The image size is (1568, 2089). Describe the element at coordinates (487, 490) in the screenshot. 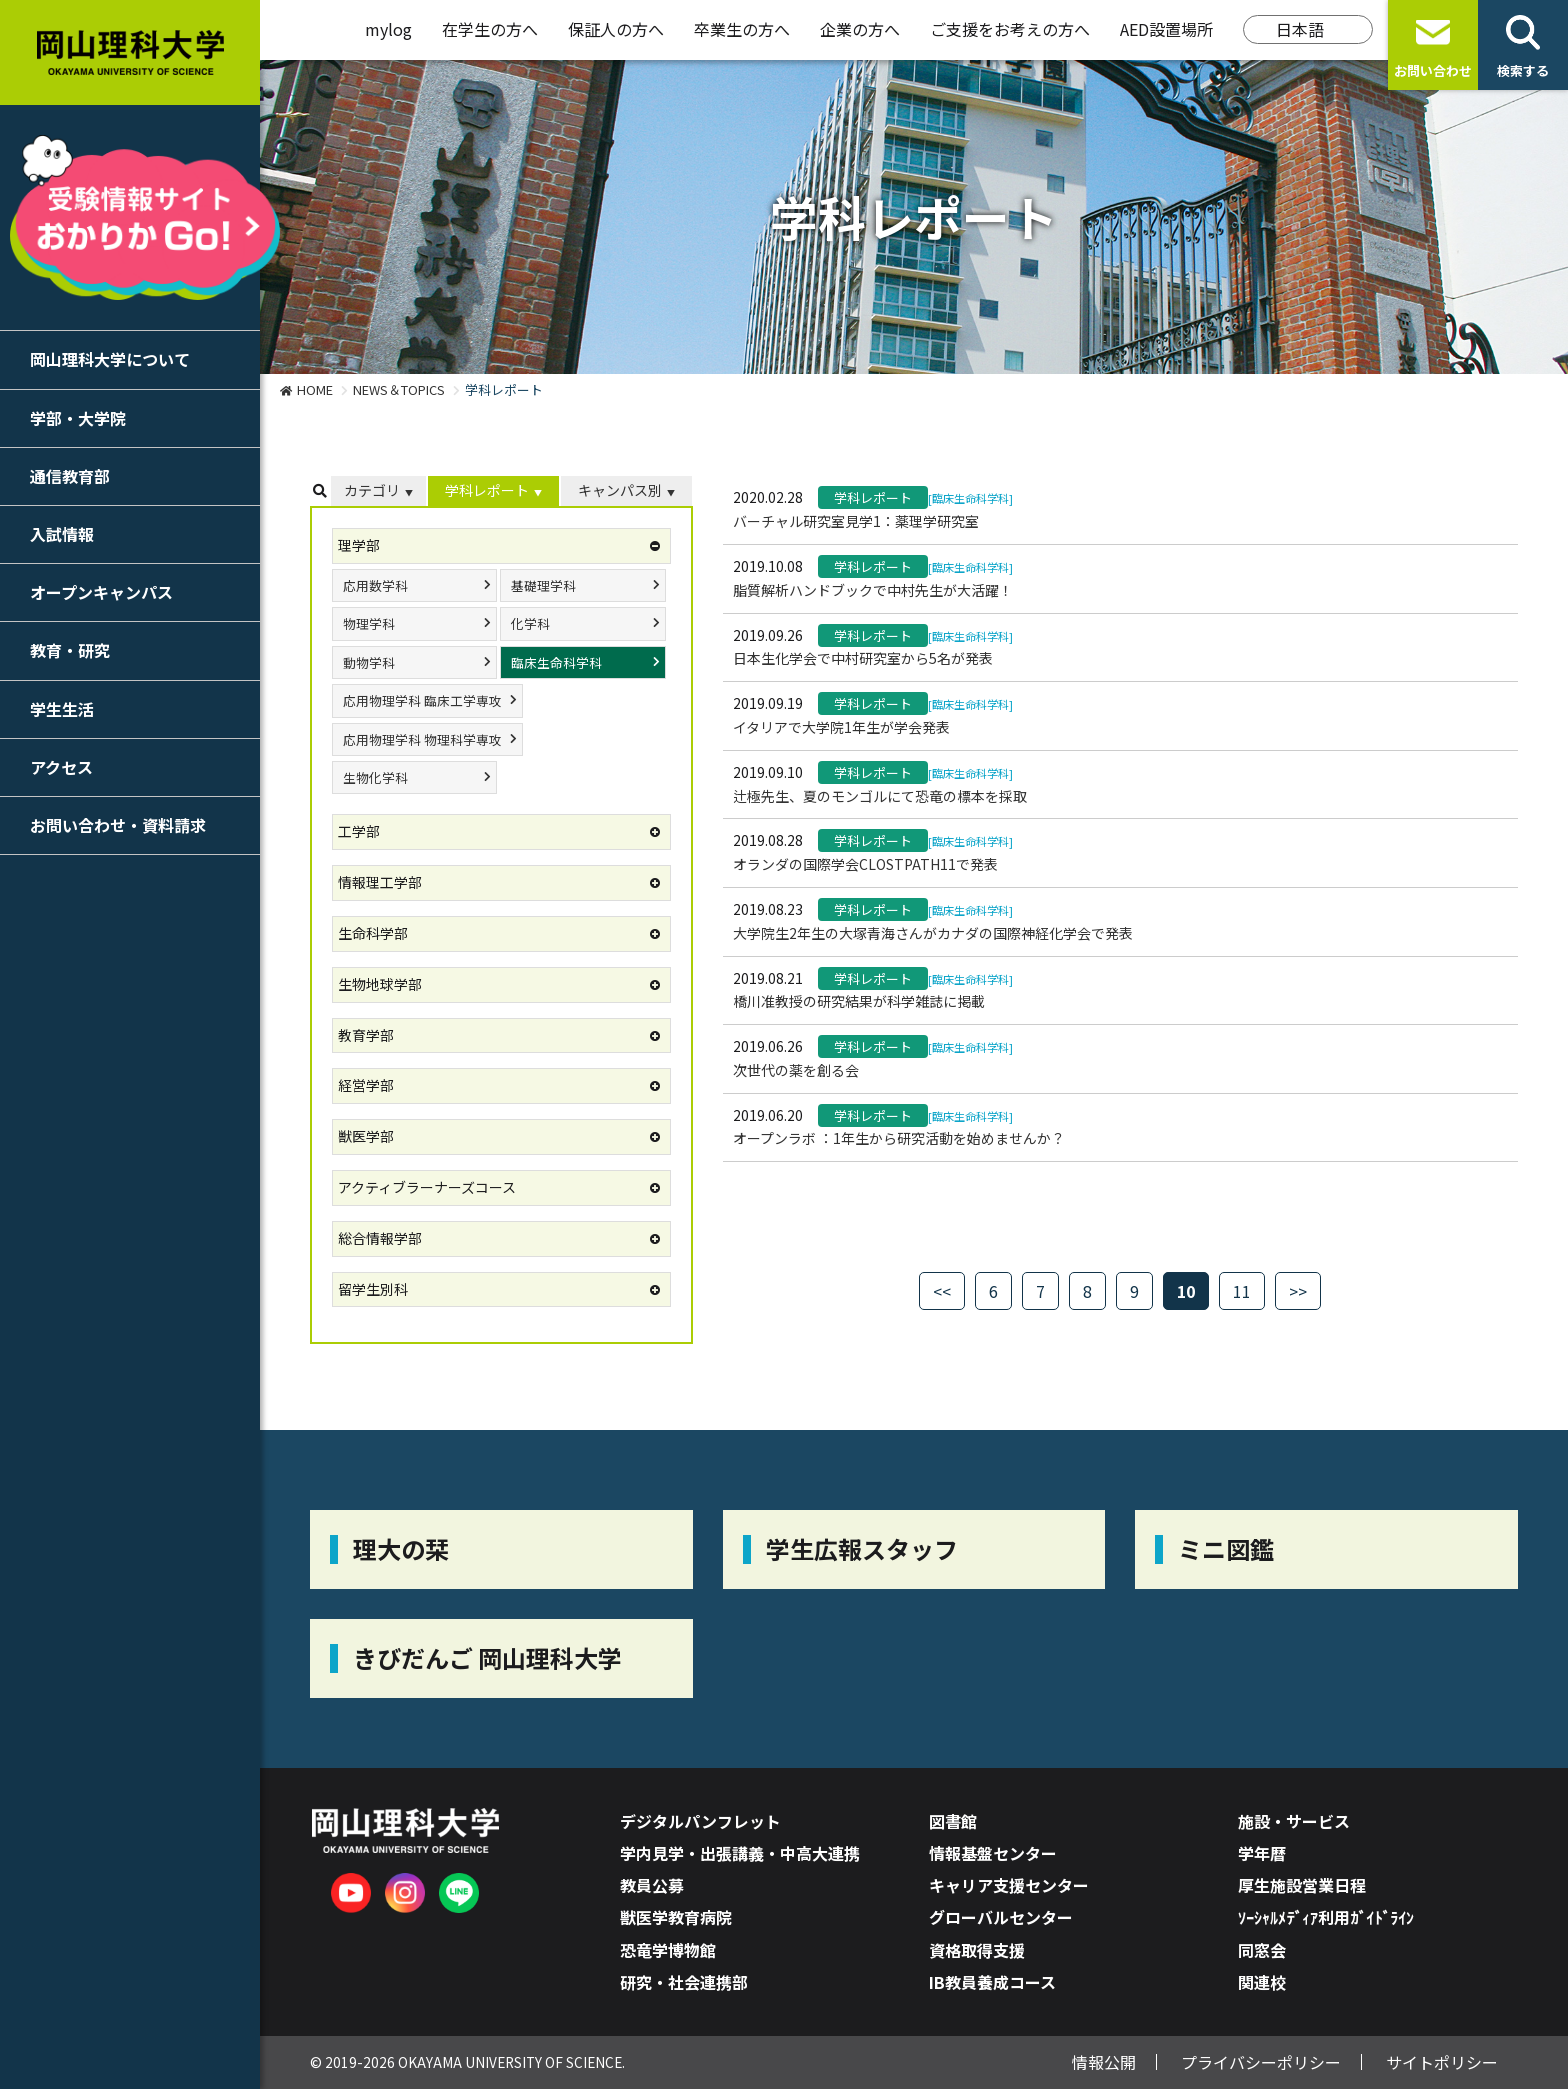

I see `学科レポート` at that location.